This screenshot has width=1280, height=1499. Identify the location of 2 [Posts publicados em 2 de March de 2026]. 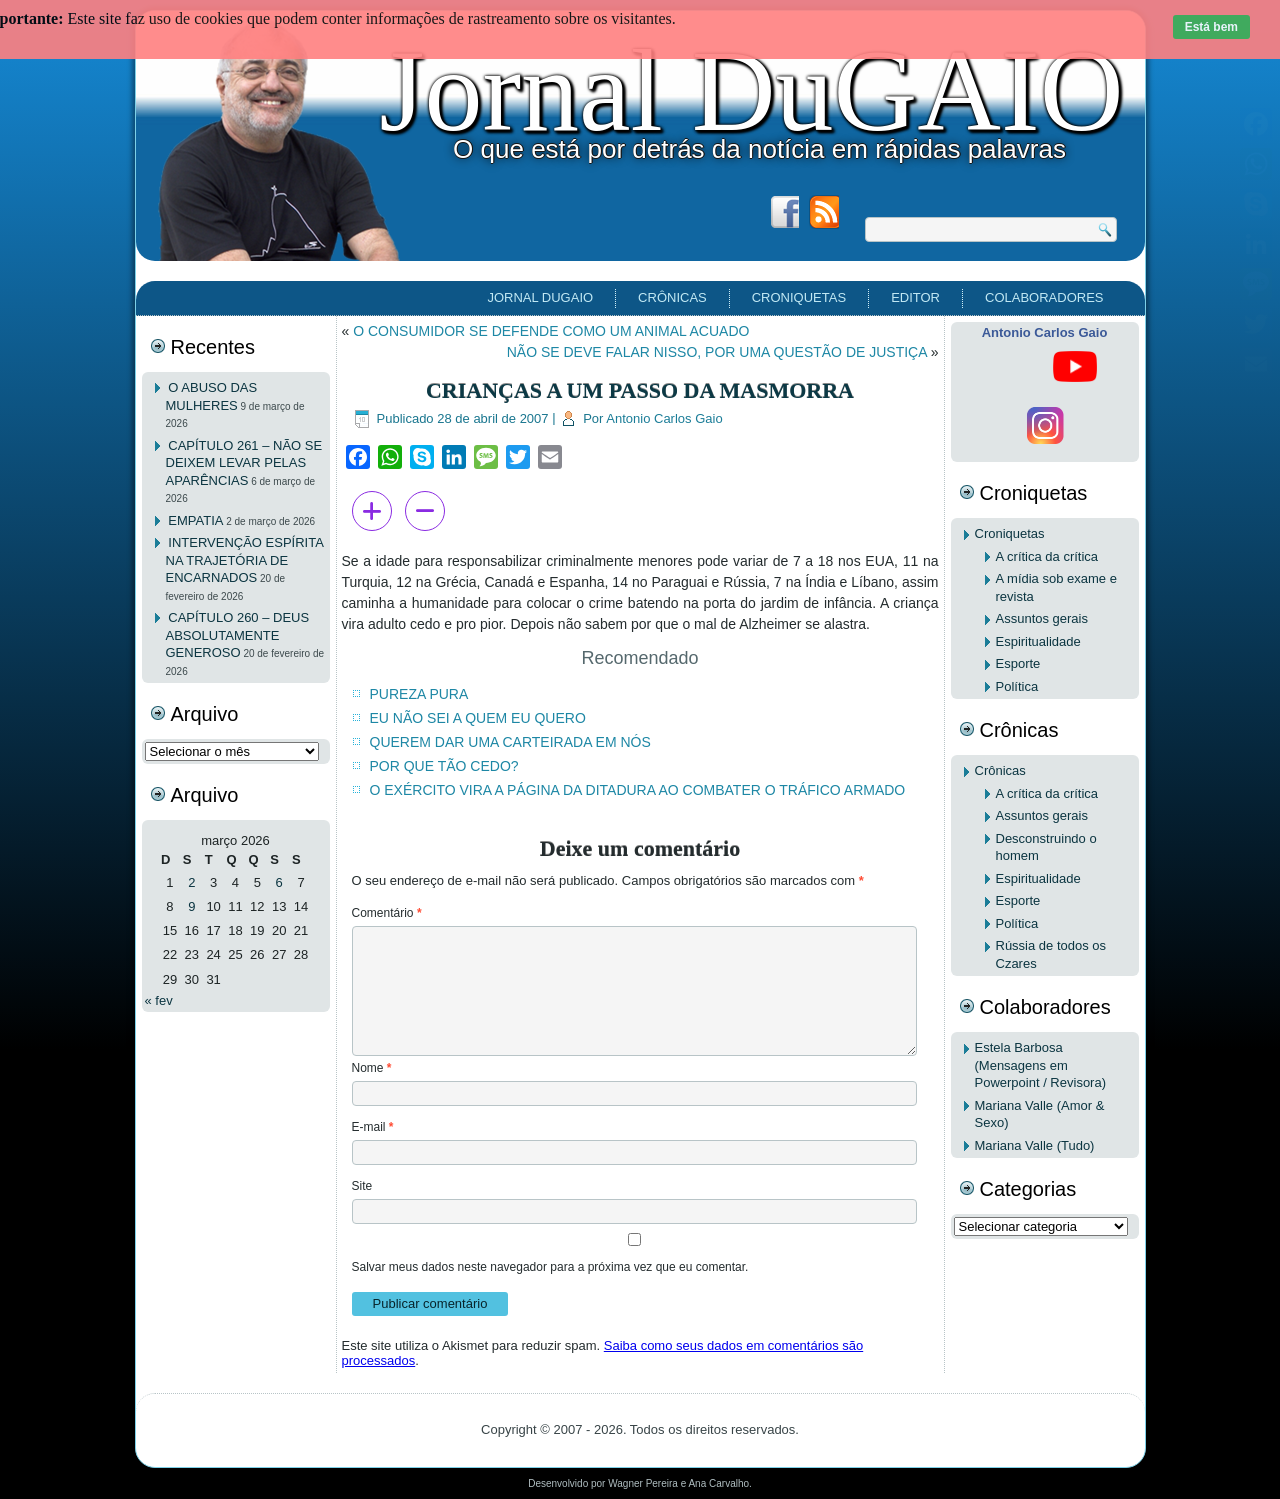
(191, 882).